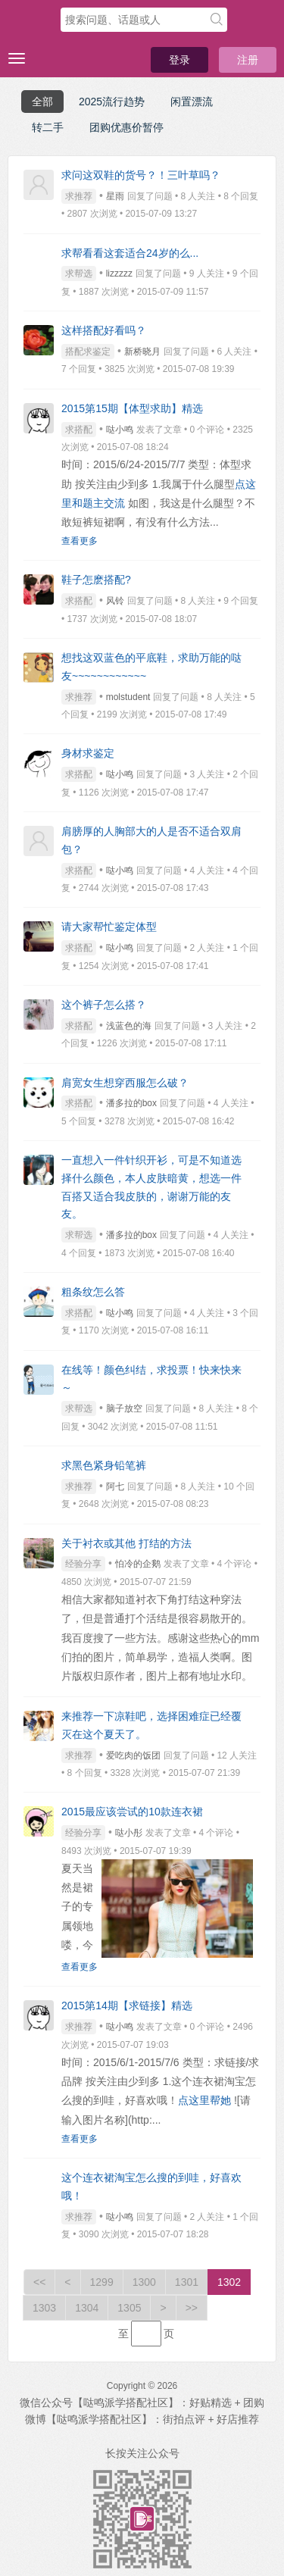  What do you see at coordinates (88, 351) in the screenshot?
I see `搭配求鉴定` at bounding box center [88, 351].